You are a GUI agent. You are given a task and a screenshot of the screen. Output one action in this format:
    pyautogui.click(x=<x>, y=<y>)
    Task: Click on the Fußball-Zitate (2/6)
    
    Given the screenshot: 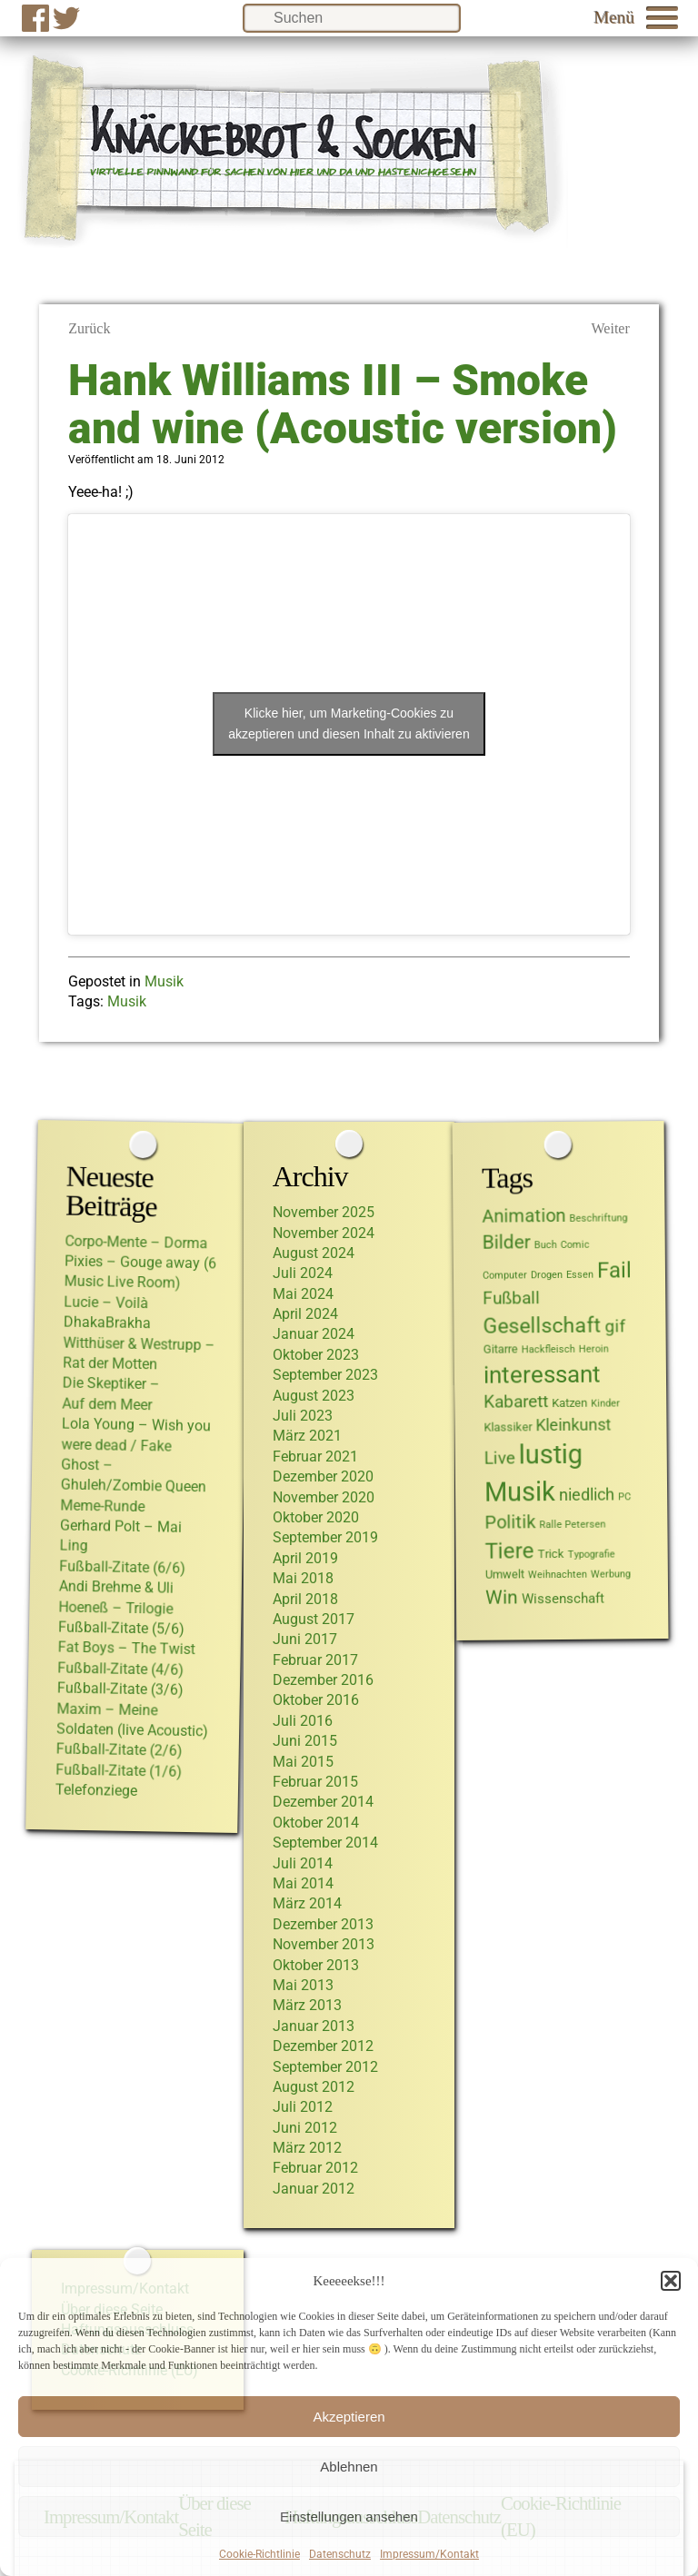 What is the action you would take?
    pyautogui.click(x=119, y=1749)
    